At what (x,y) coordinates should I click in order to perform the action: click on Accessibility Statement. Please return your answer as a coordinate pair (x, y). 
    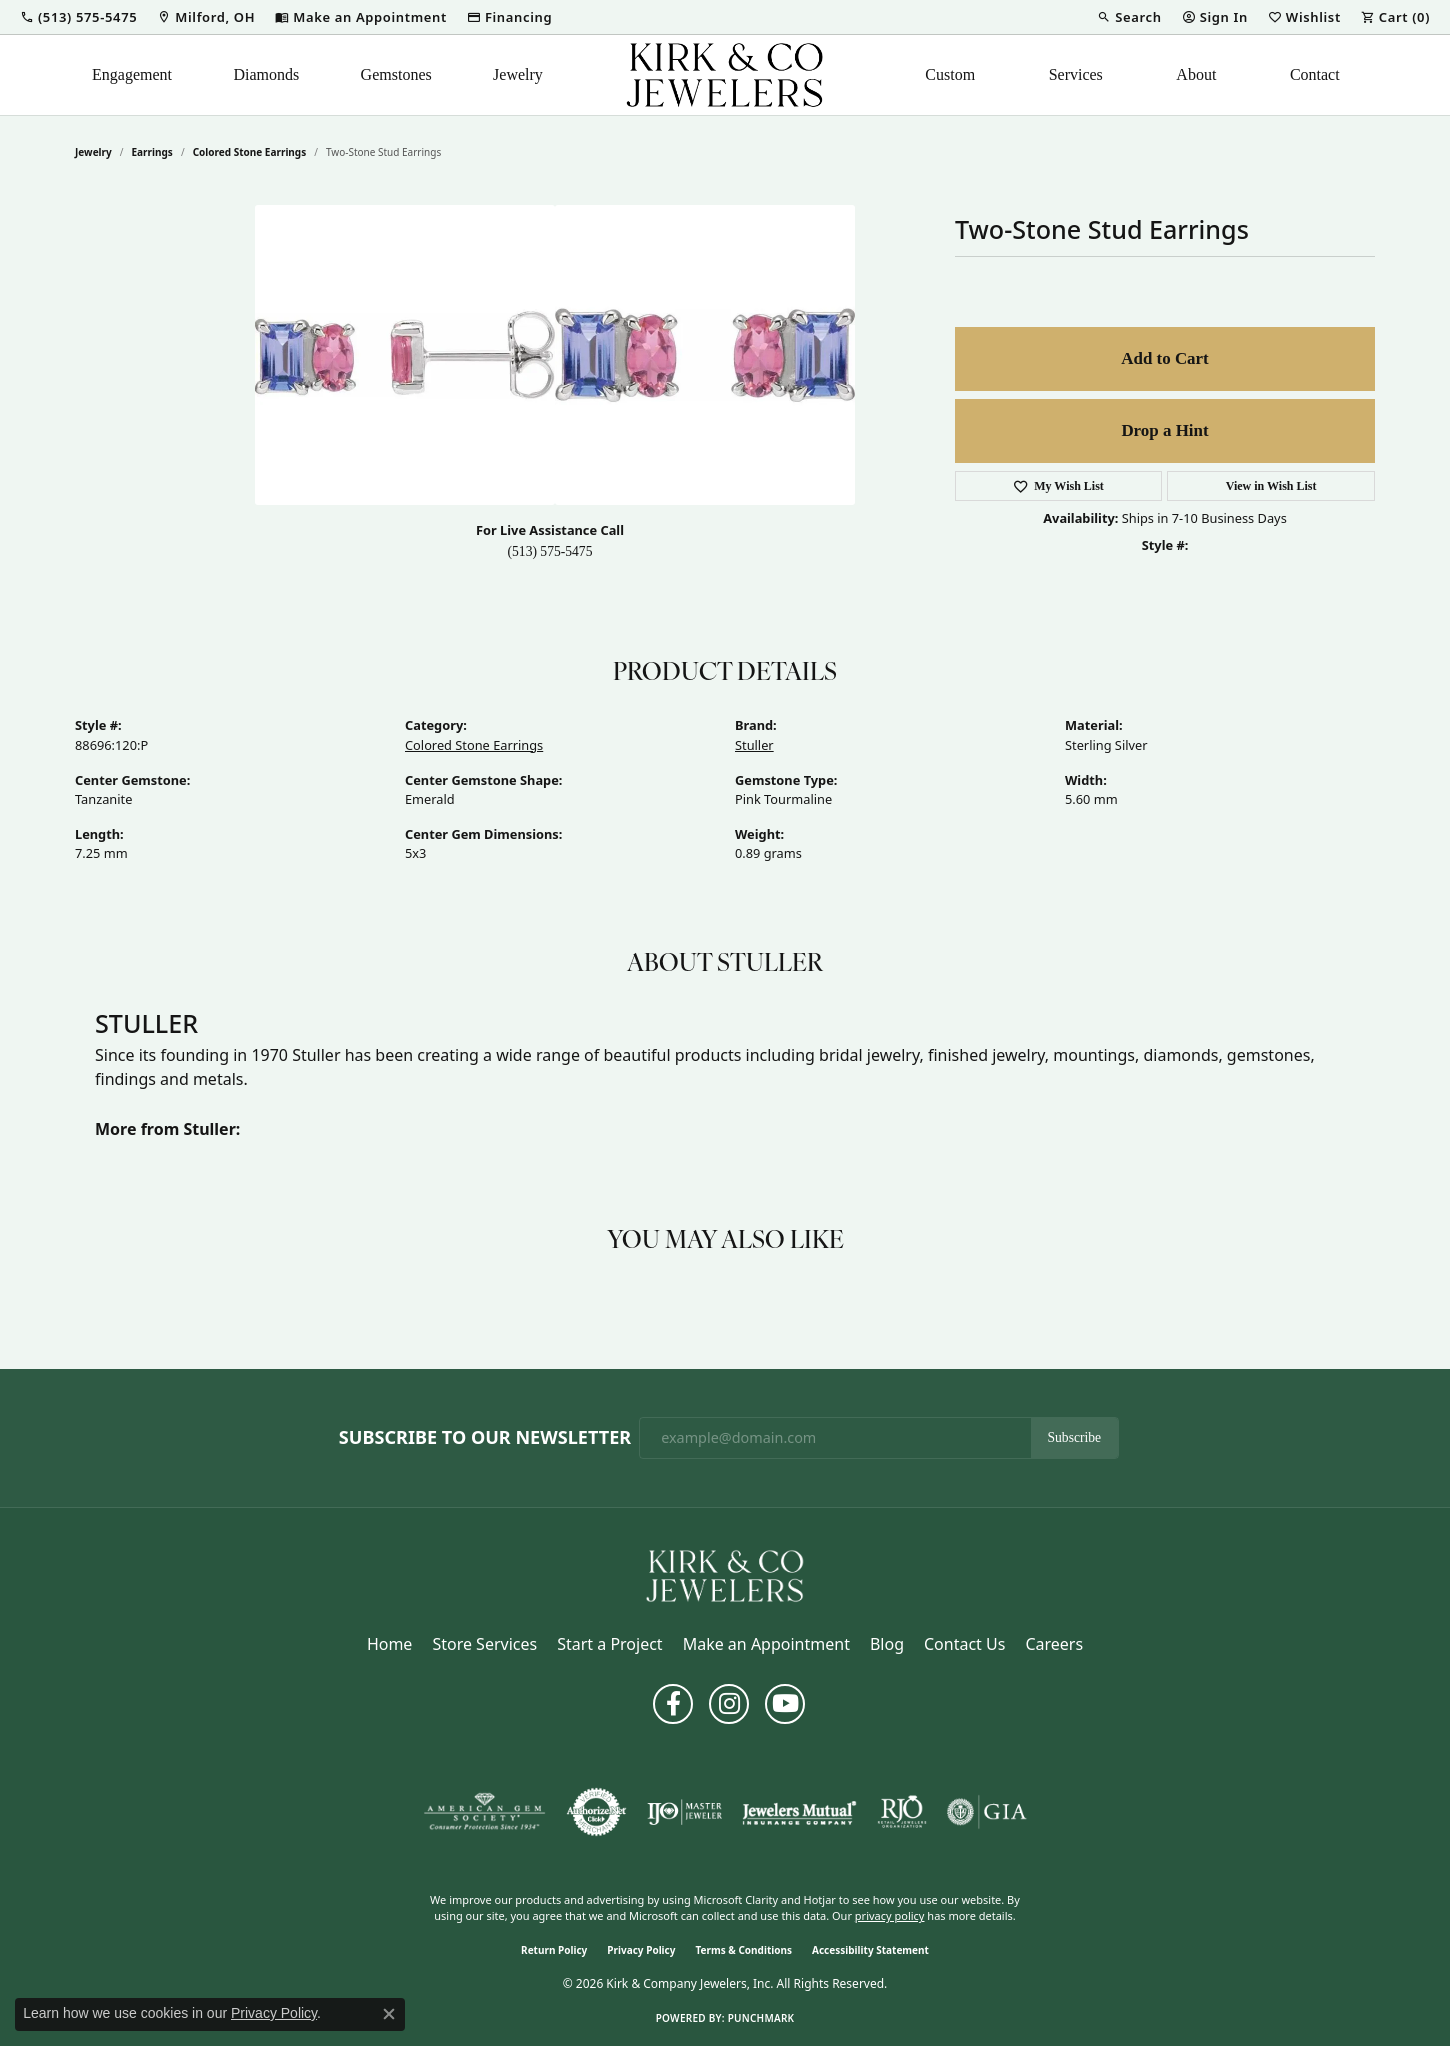
    Looking at the image, I should click on (870, 1950).